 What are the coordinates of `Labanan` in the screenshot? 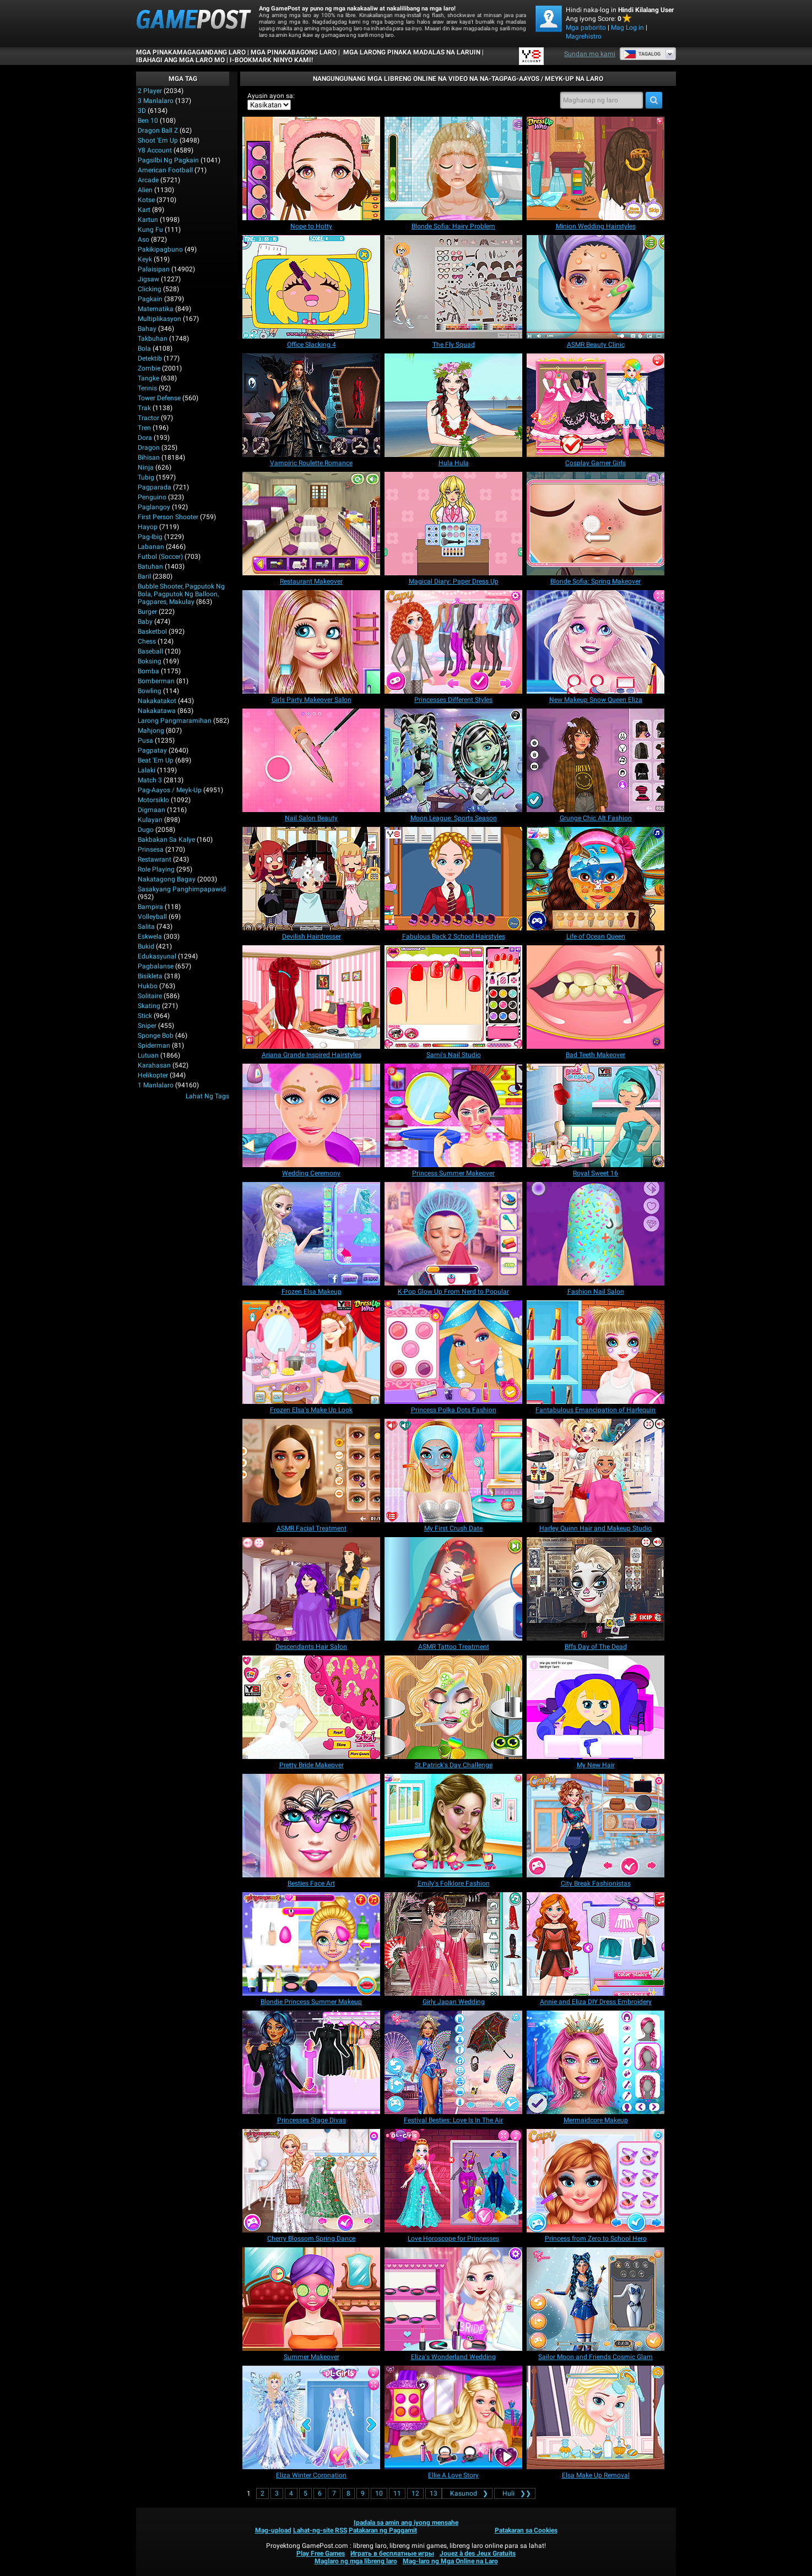 It's located at (151, 547).